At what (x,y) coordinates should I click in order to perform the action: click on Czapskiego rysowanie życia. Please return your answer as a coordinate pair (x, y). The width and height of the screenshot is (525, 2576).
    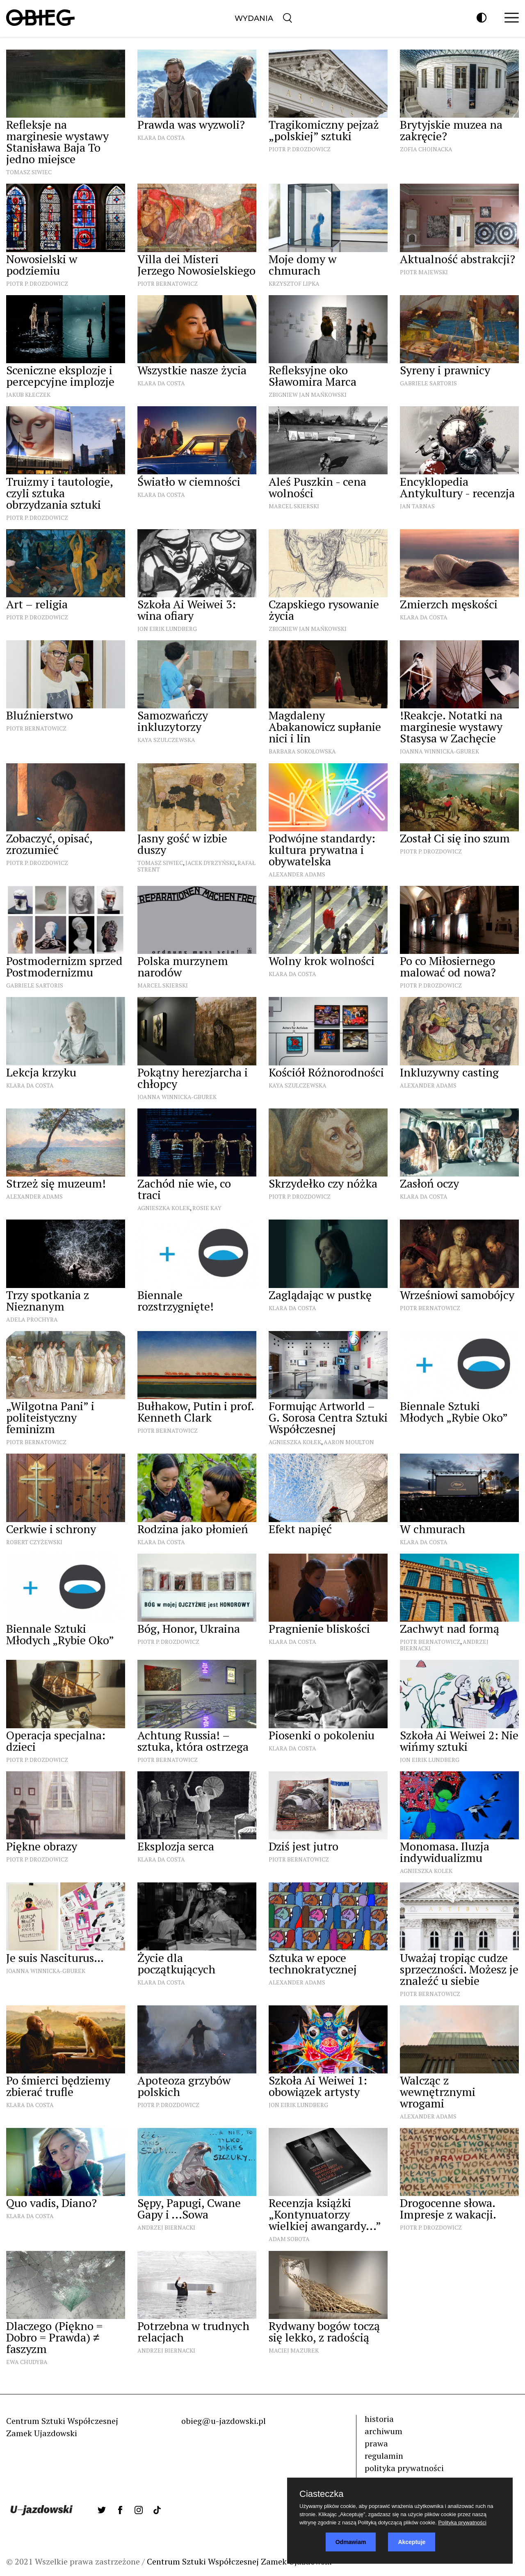
    Looking at the image, I should click on (324, 609).